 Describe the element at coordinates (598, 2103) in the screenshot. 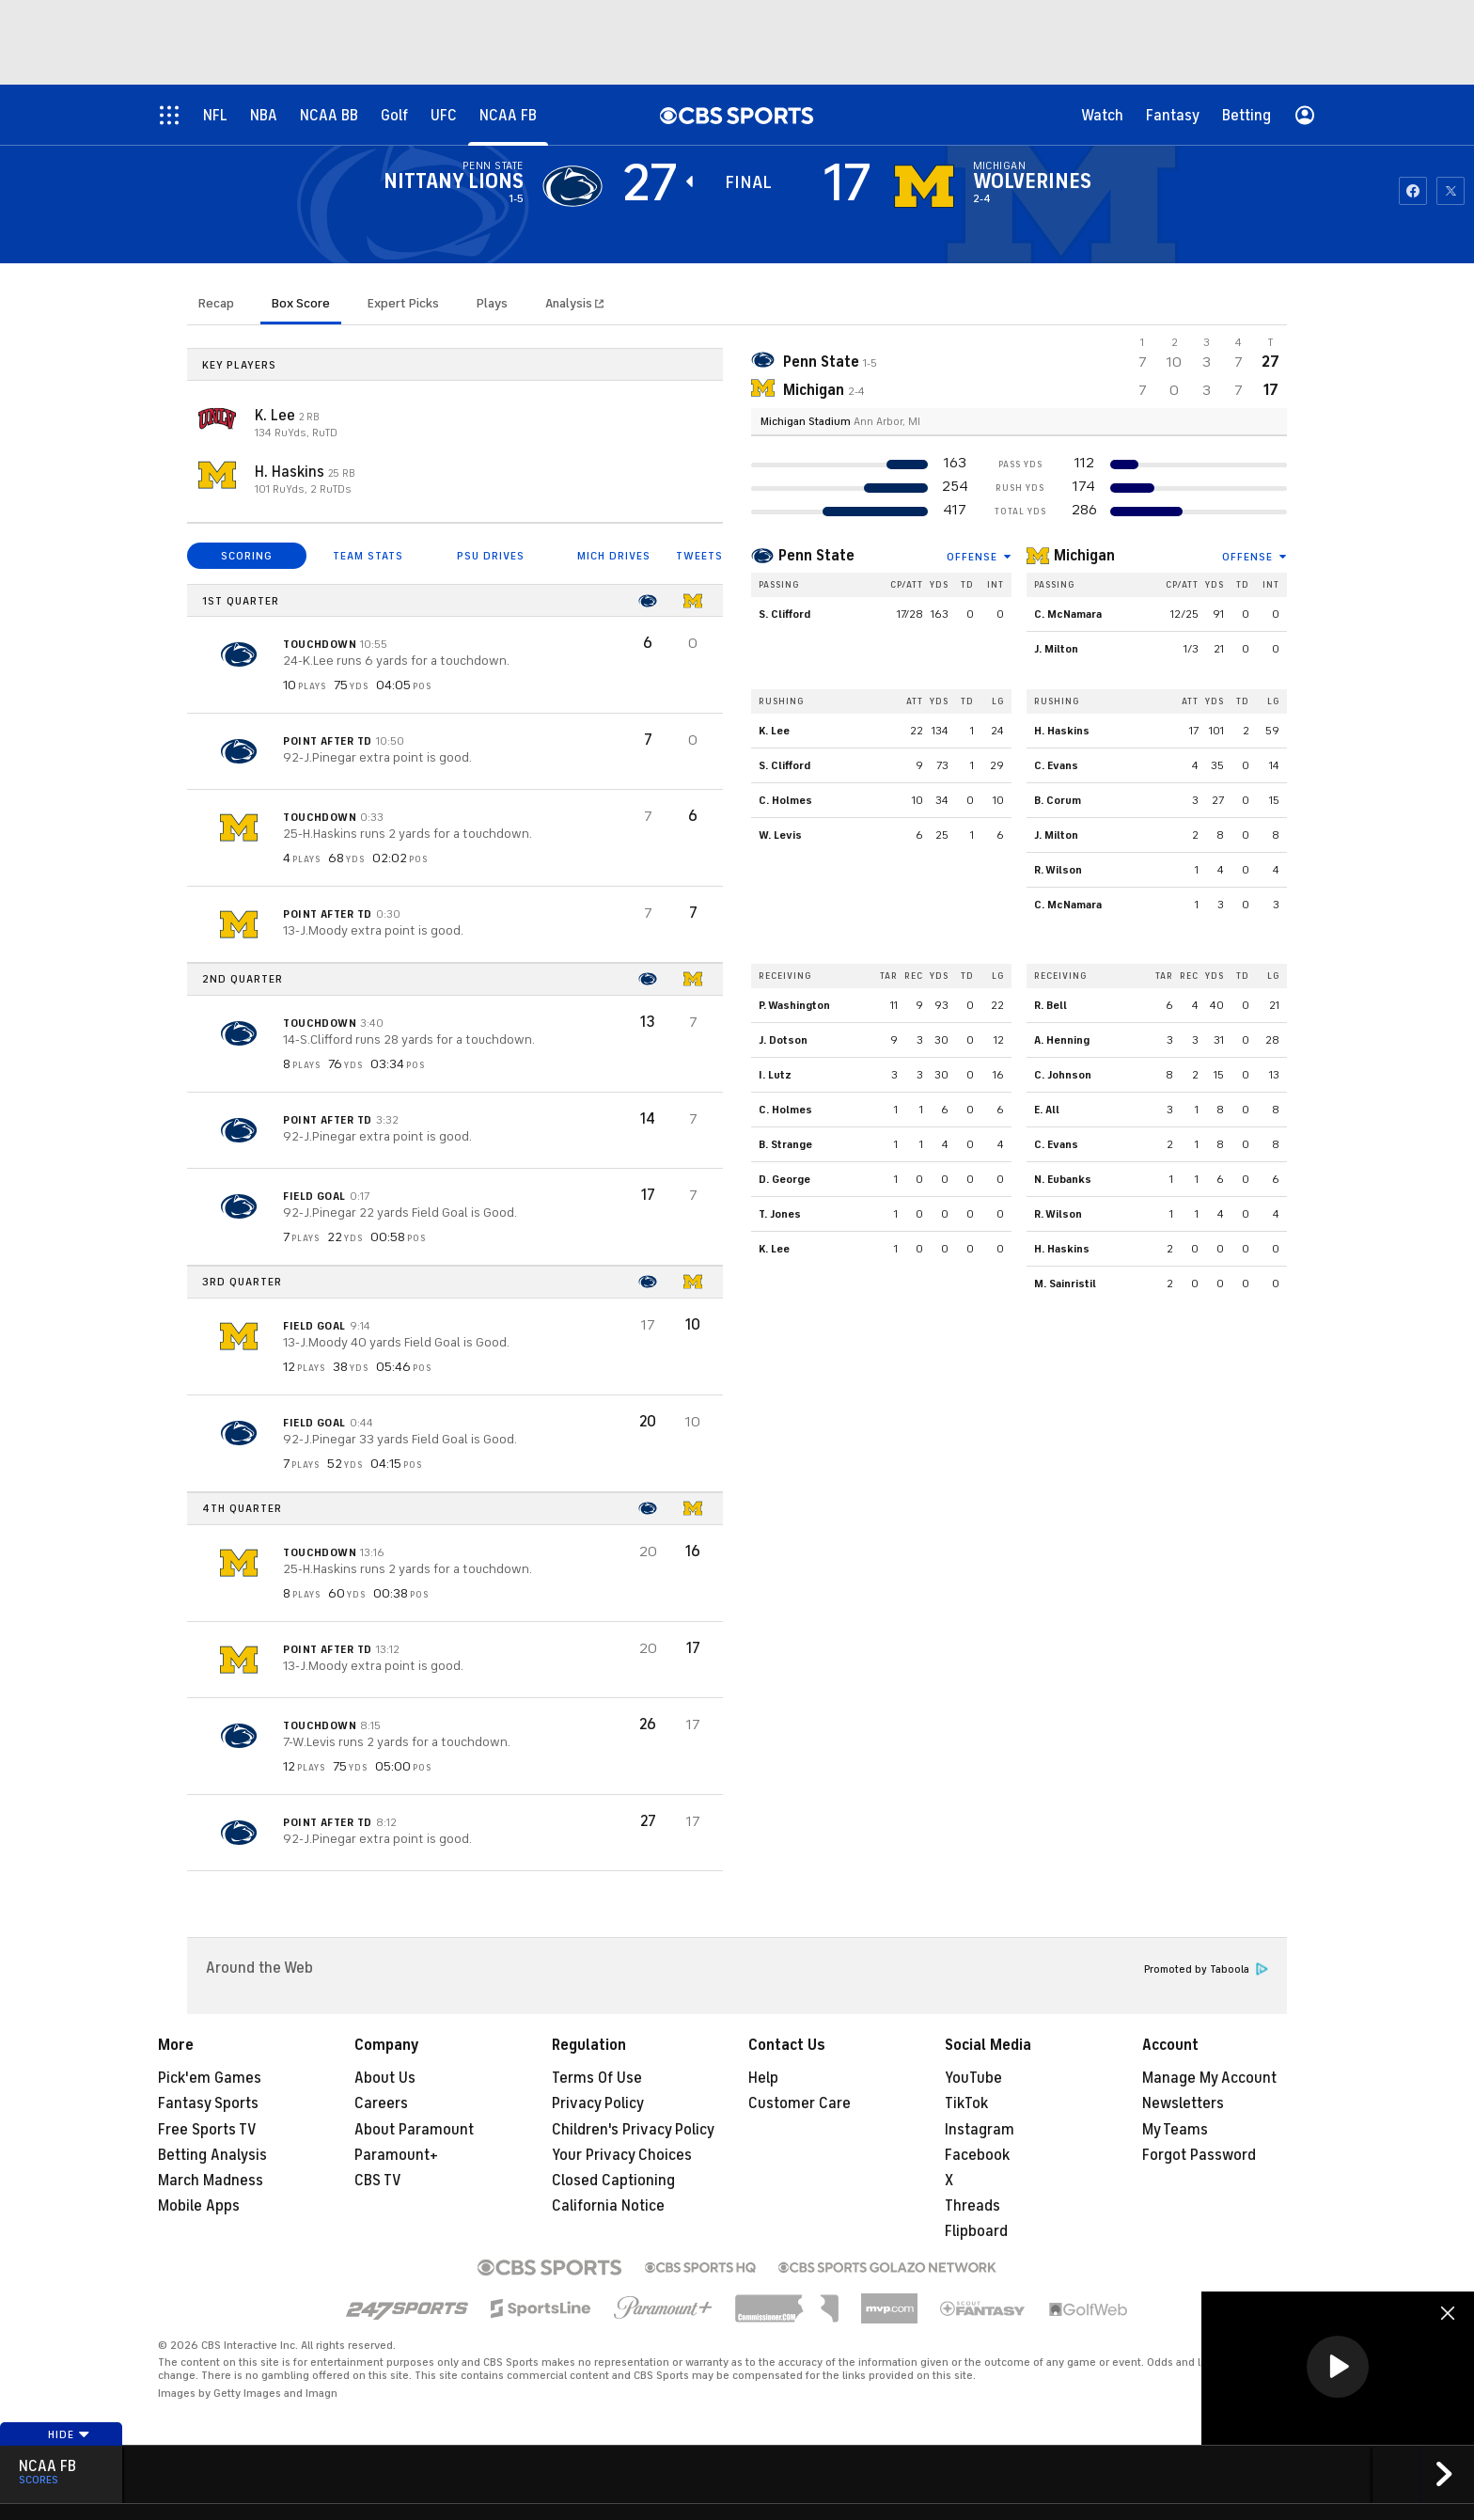

I see `Privacy Policy` at that location.